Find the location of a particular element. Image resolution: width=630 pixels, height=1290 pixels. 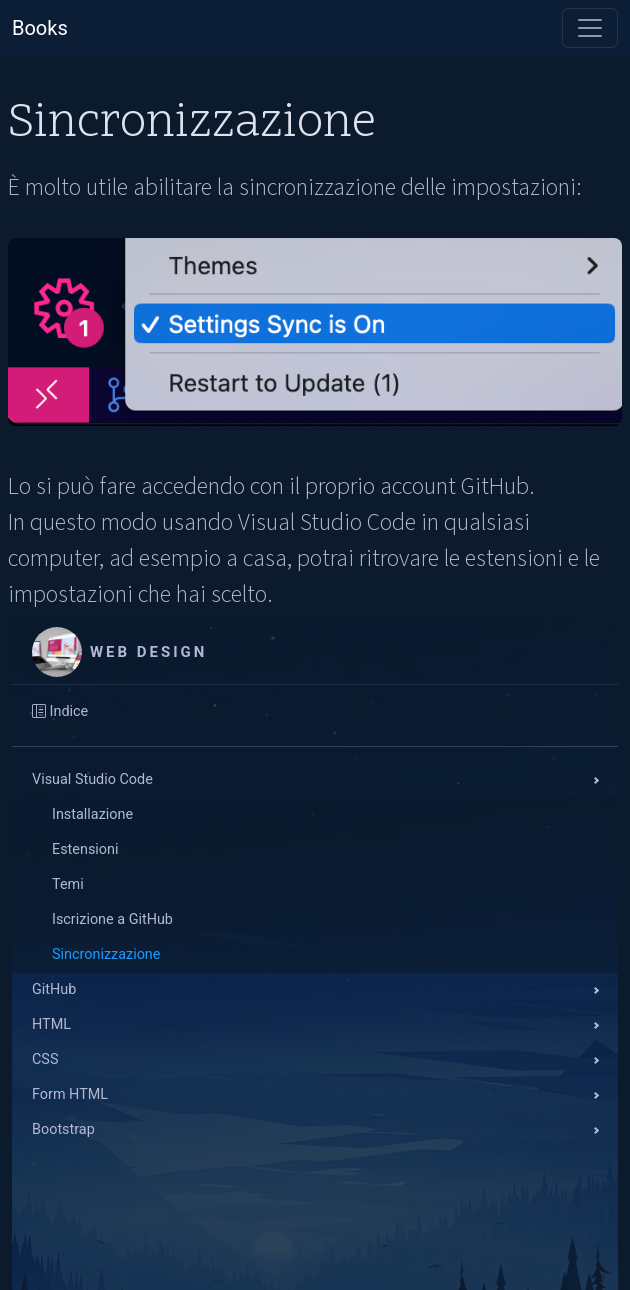

[Toggle navigation] is located at coordinates (590, 28).